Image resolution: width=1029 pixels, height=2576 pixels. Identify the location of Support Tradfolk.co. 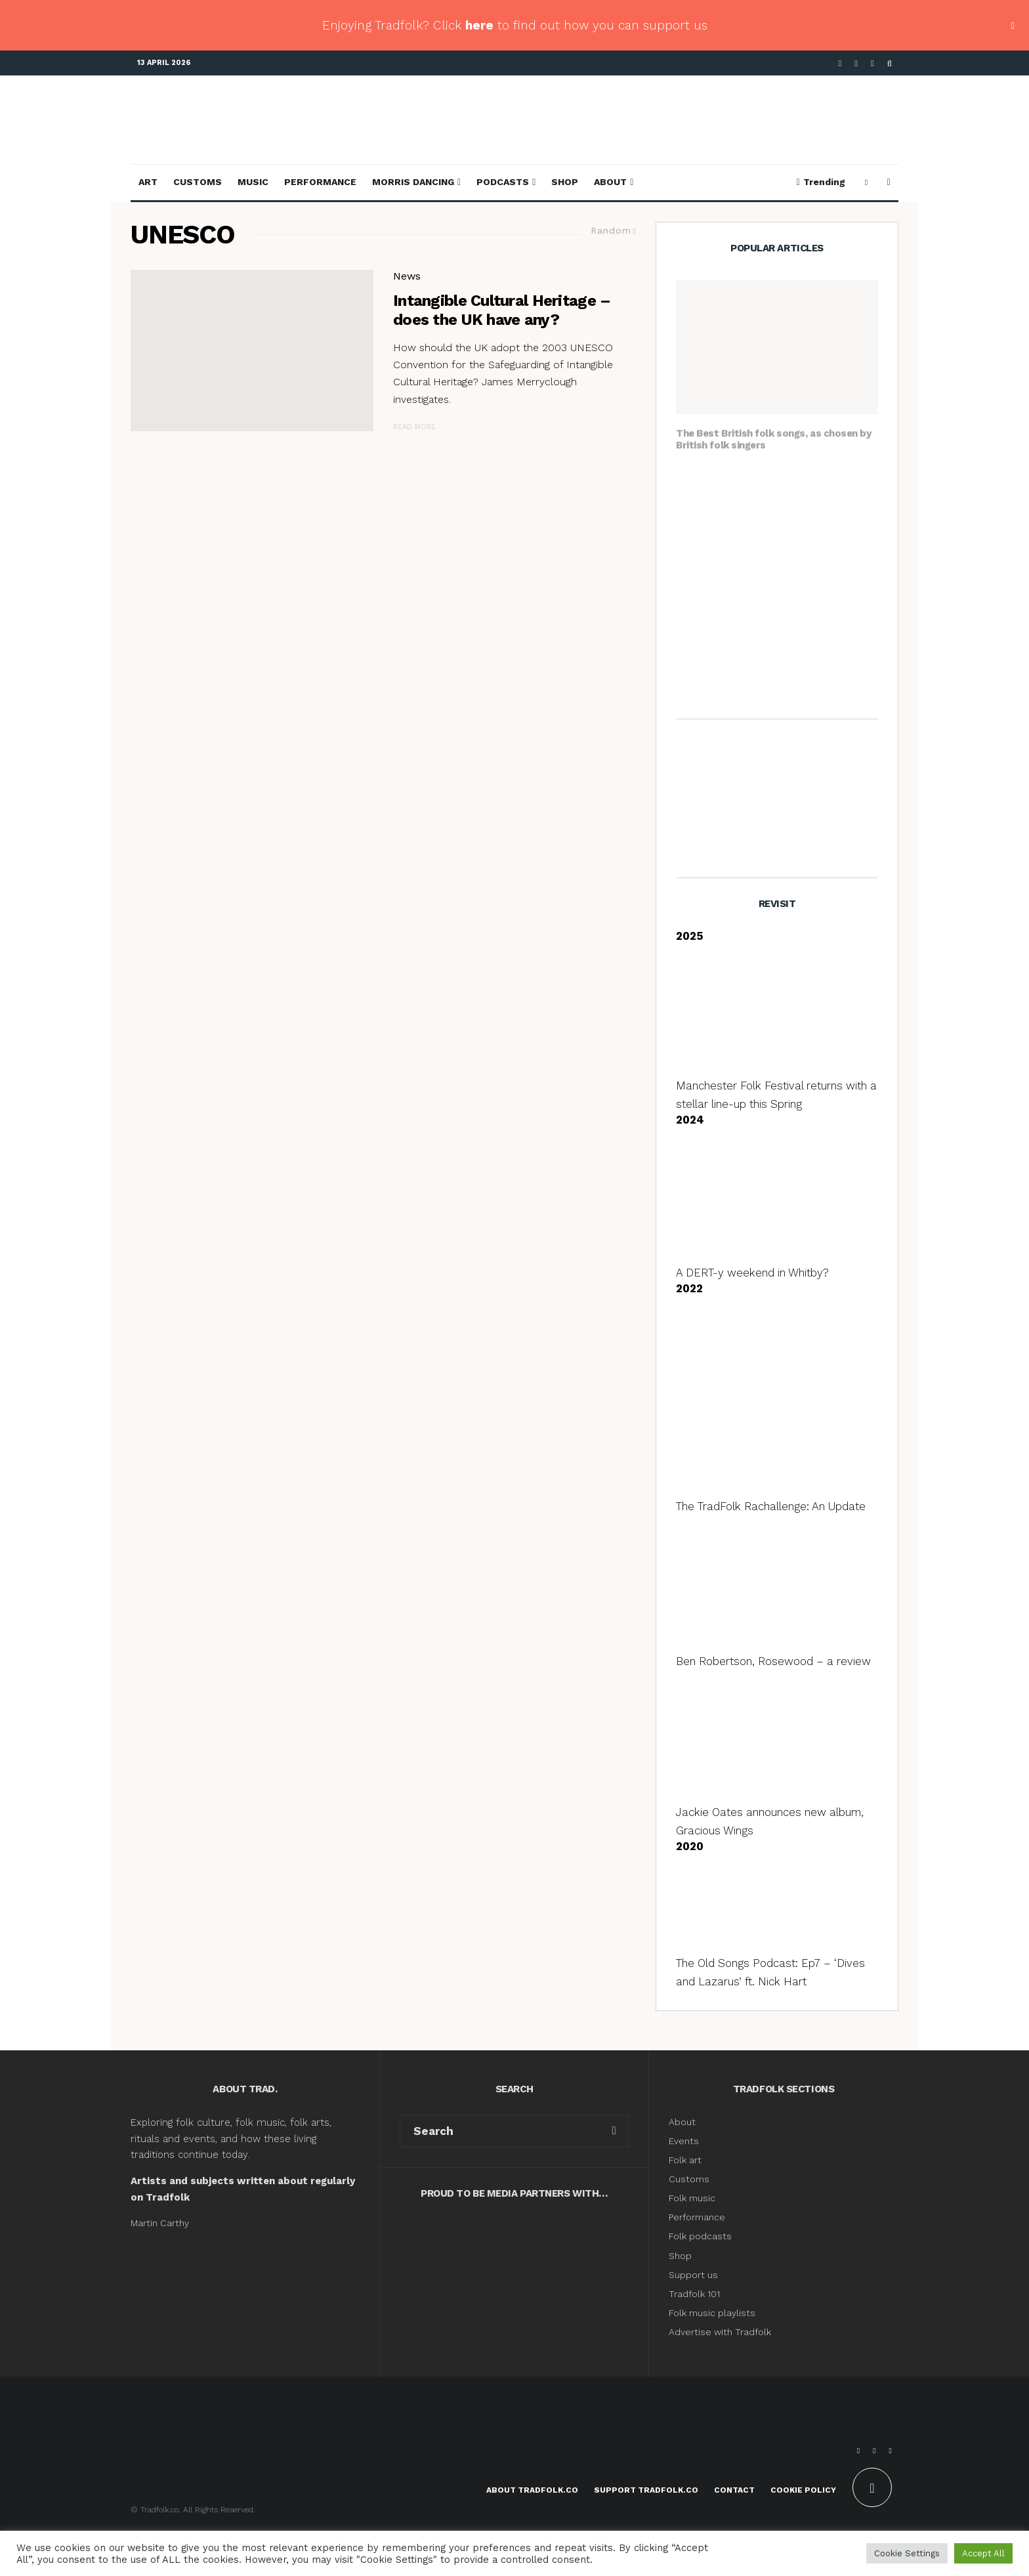
(646, 2490).